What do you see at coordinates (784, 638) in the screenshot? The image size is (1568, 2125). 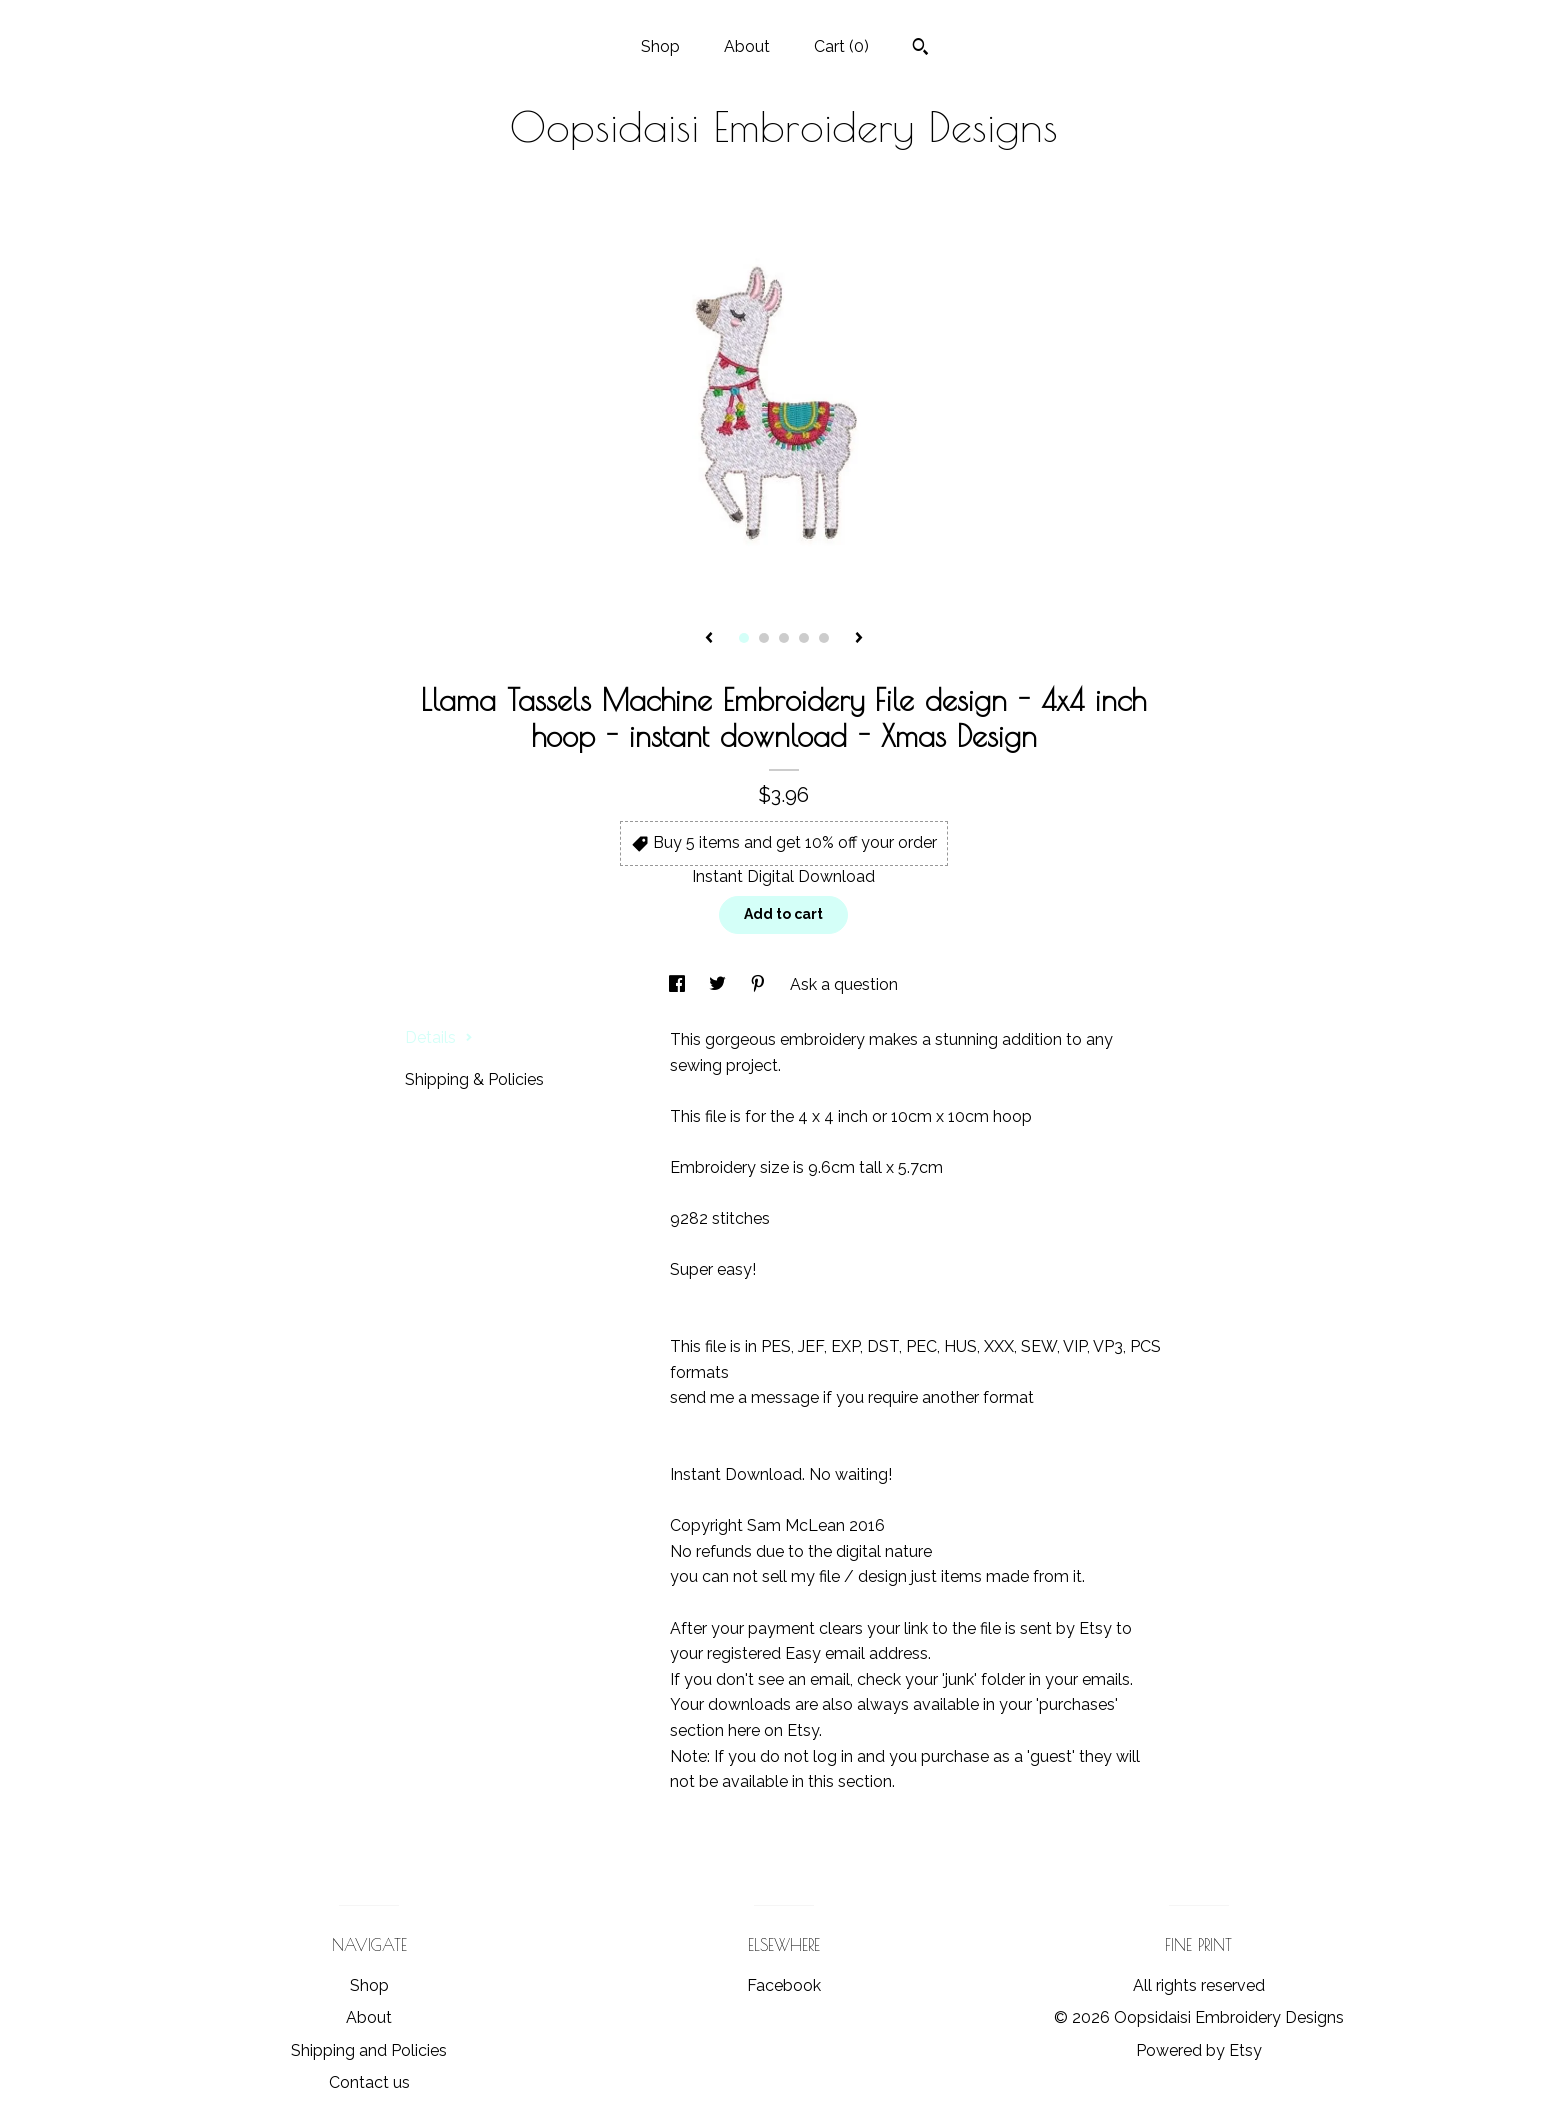 I see `3 [button]` at bounding box center [784, 638].